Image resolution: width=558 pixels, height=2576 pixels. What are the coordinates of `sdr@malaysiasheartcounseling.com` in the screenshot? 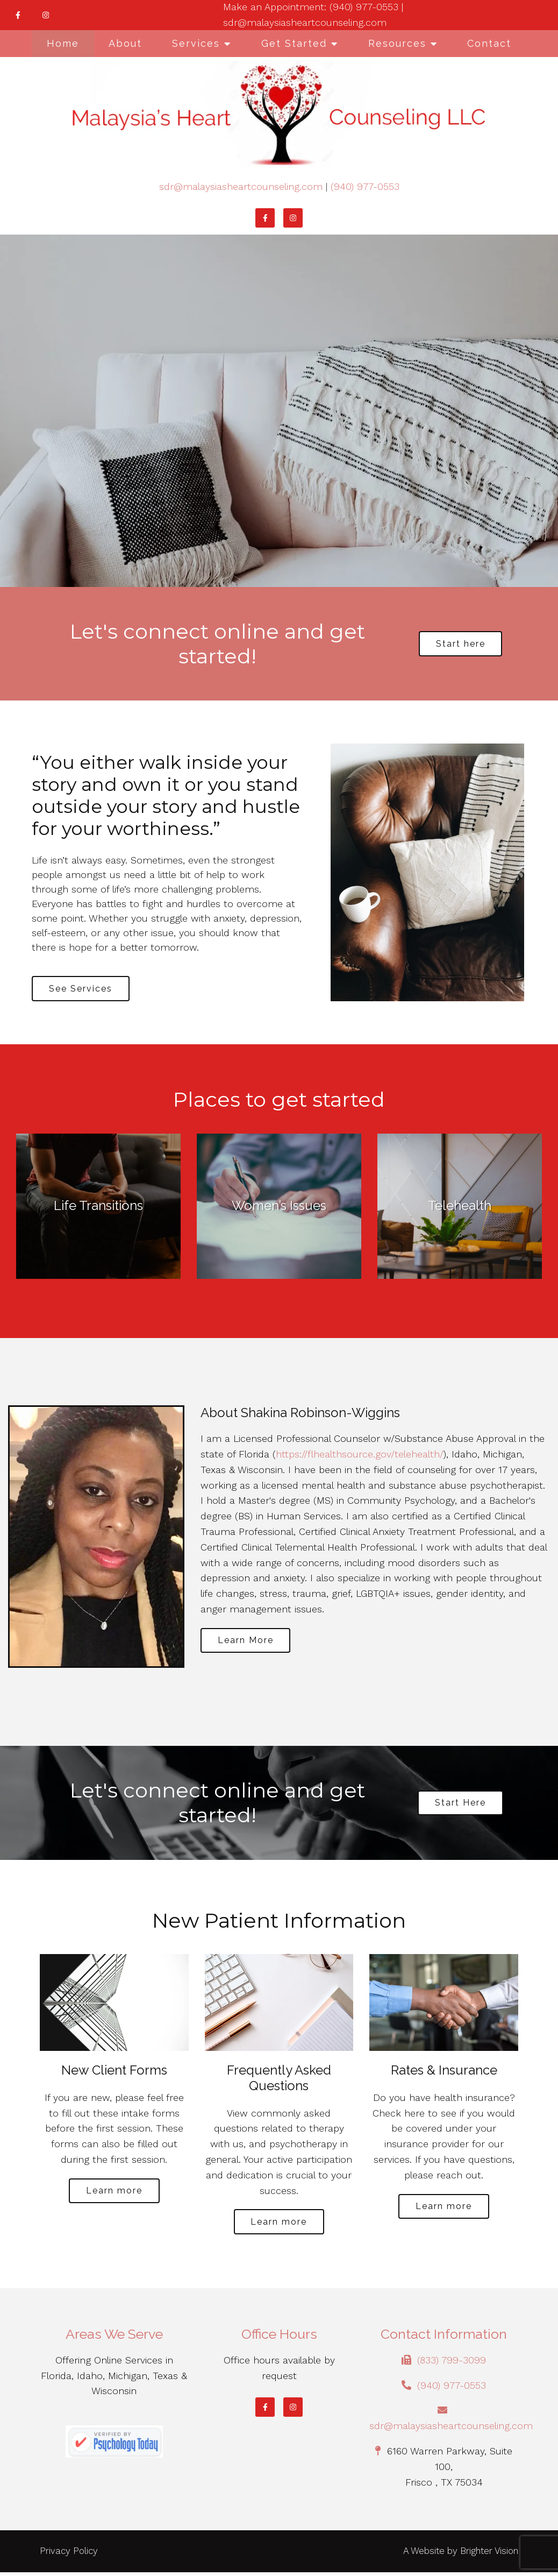 It's located at (241, 186).